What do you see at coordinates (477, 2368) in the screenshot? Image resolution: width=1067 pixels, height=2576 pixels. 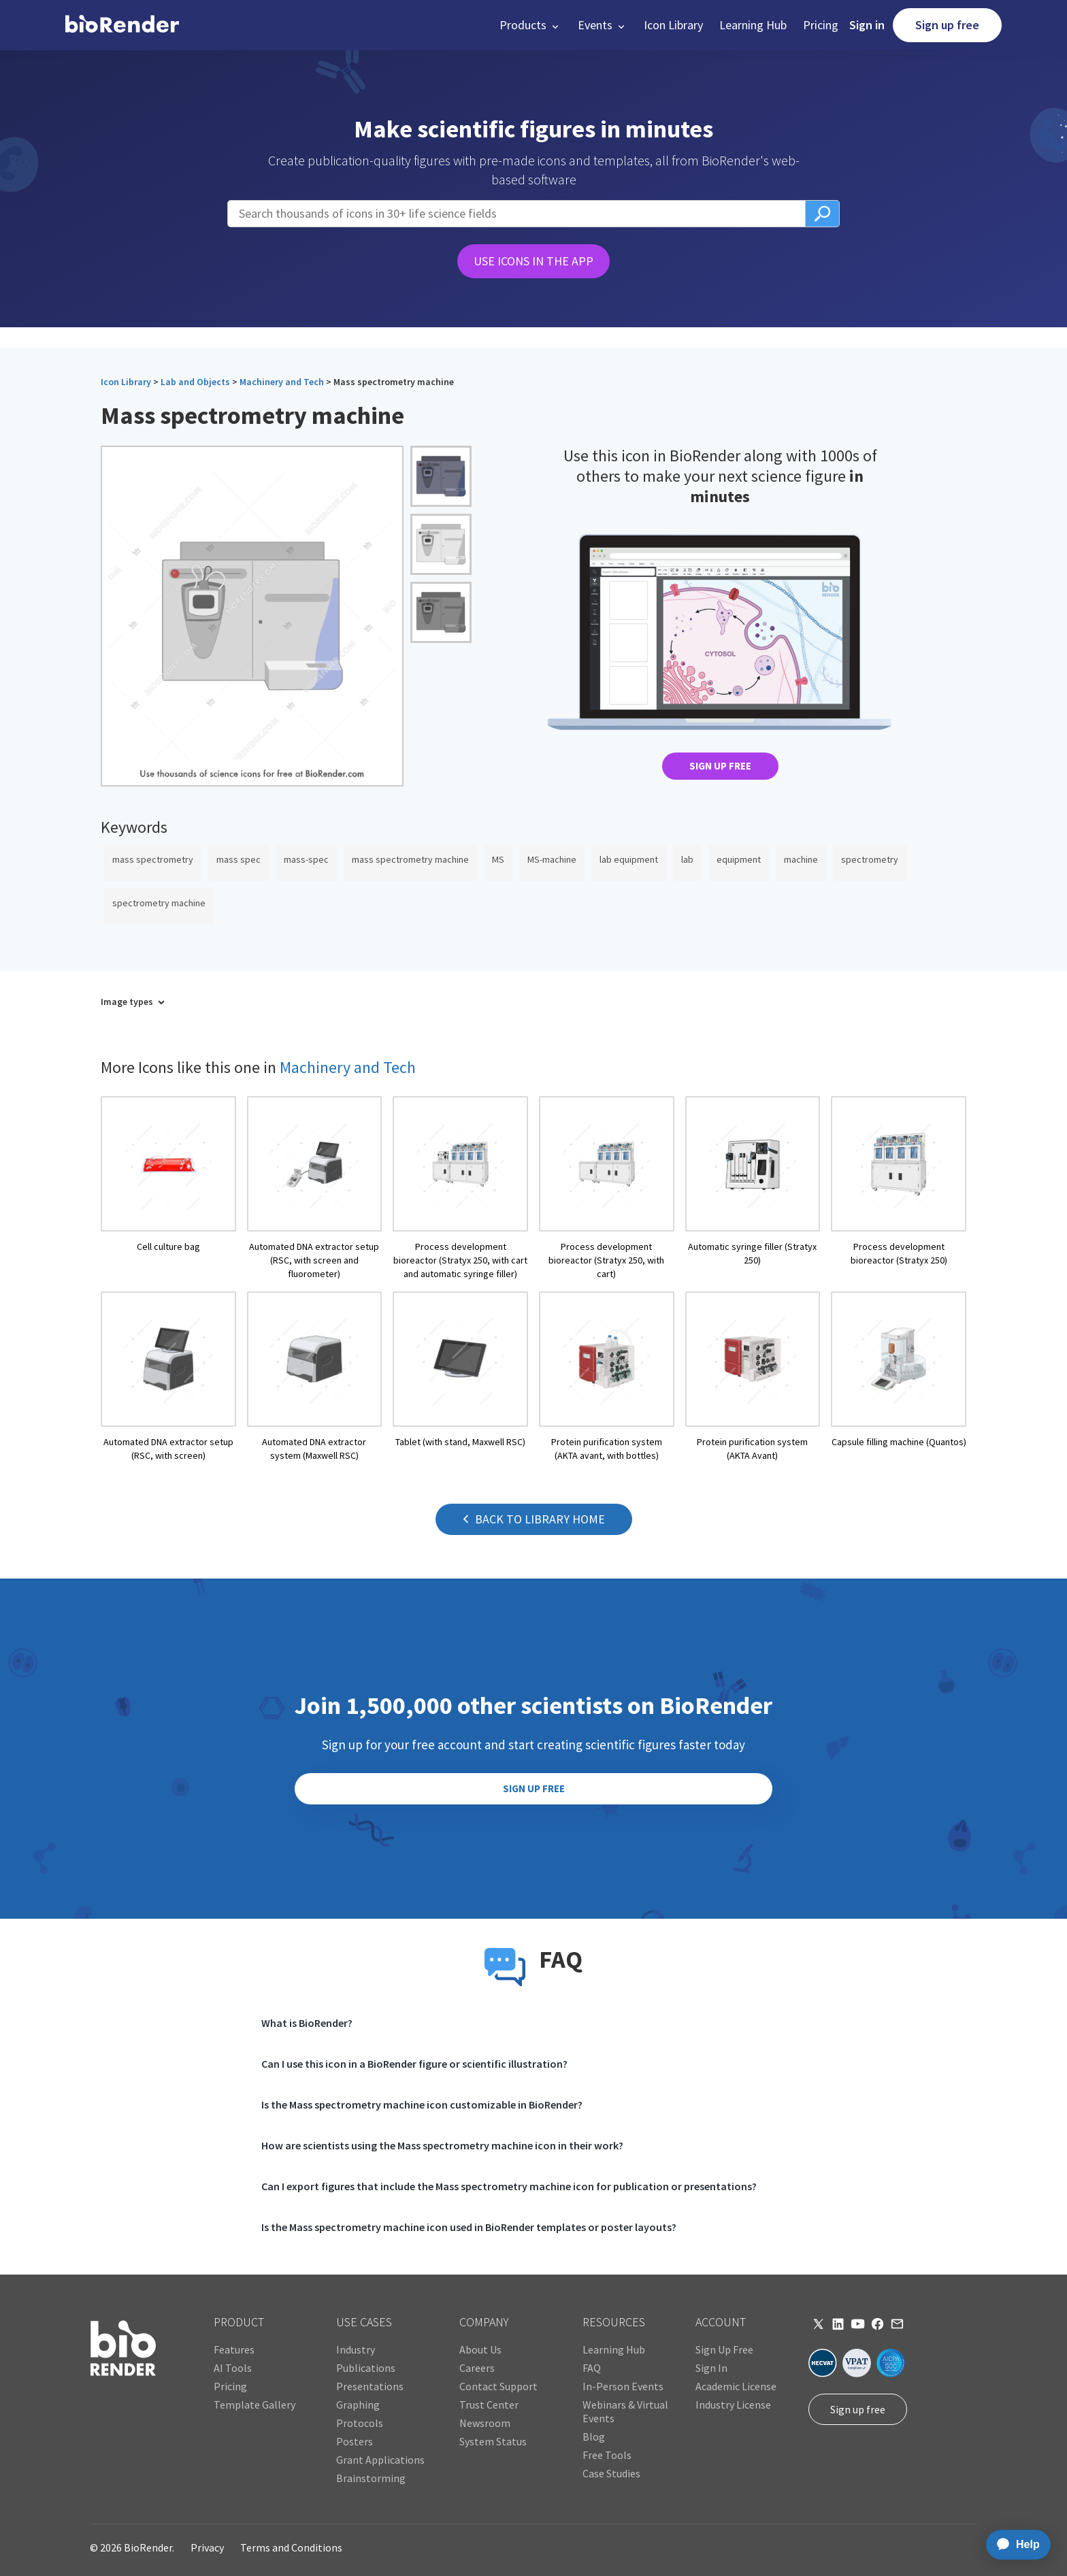 I see `Careers` at bounding box center [477, 2368].